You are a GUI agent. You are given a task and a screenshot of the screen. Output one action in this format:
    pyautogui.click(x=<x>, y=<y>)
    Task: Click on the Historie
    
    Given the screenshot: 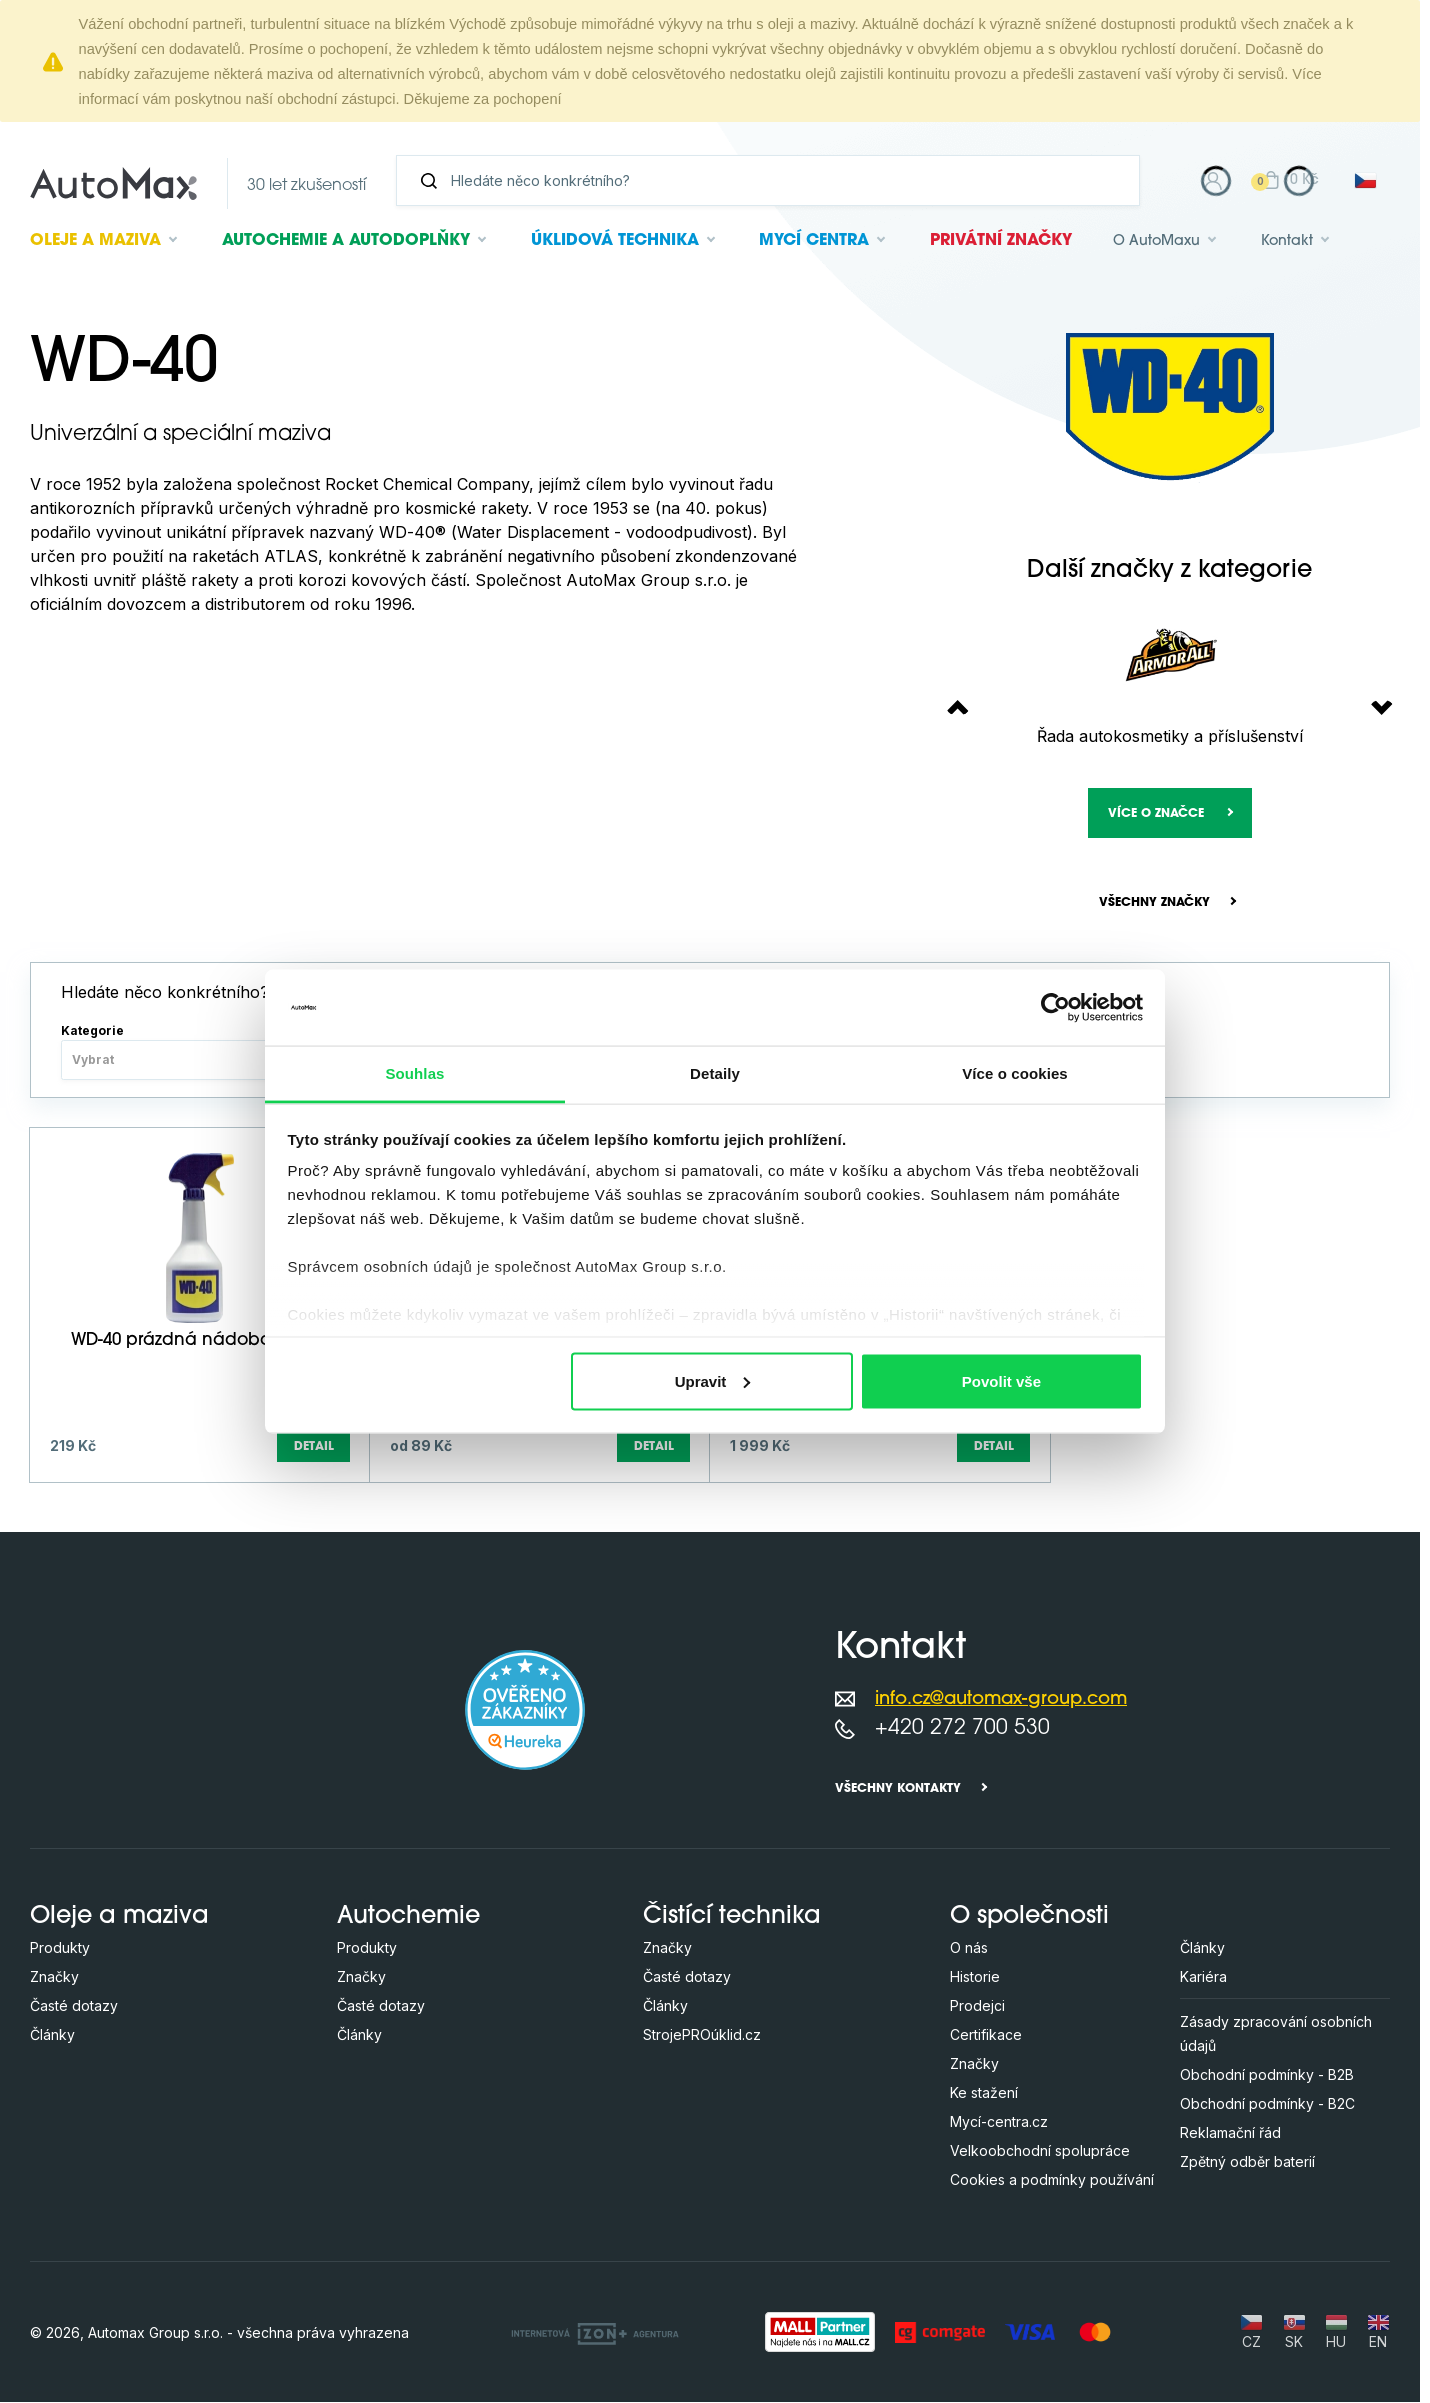 What is the action you would take?
    pyautogui.click(x=975, y=1977)
    